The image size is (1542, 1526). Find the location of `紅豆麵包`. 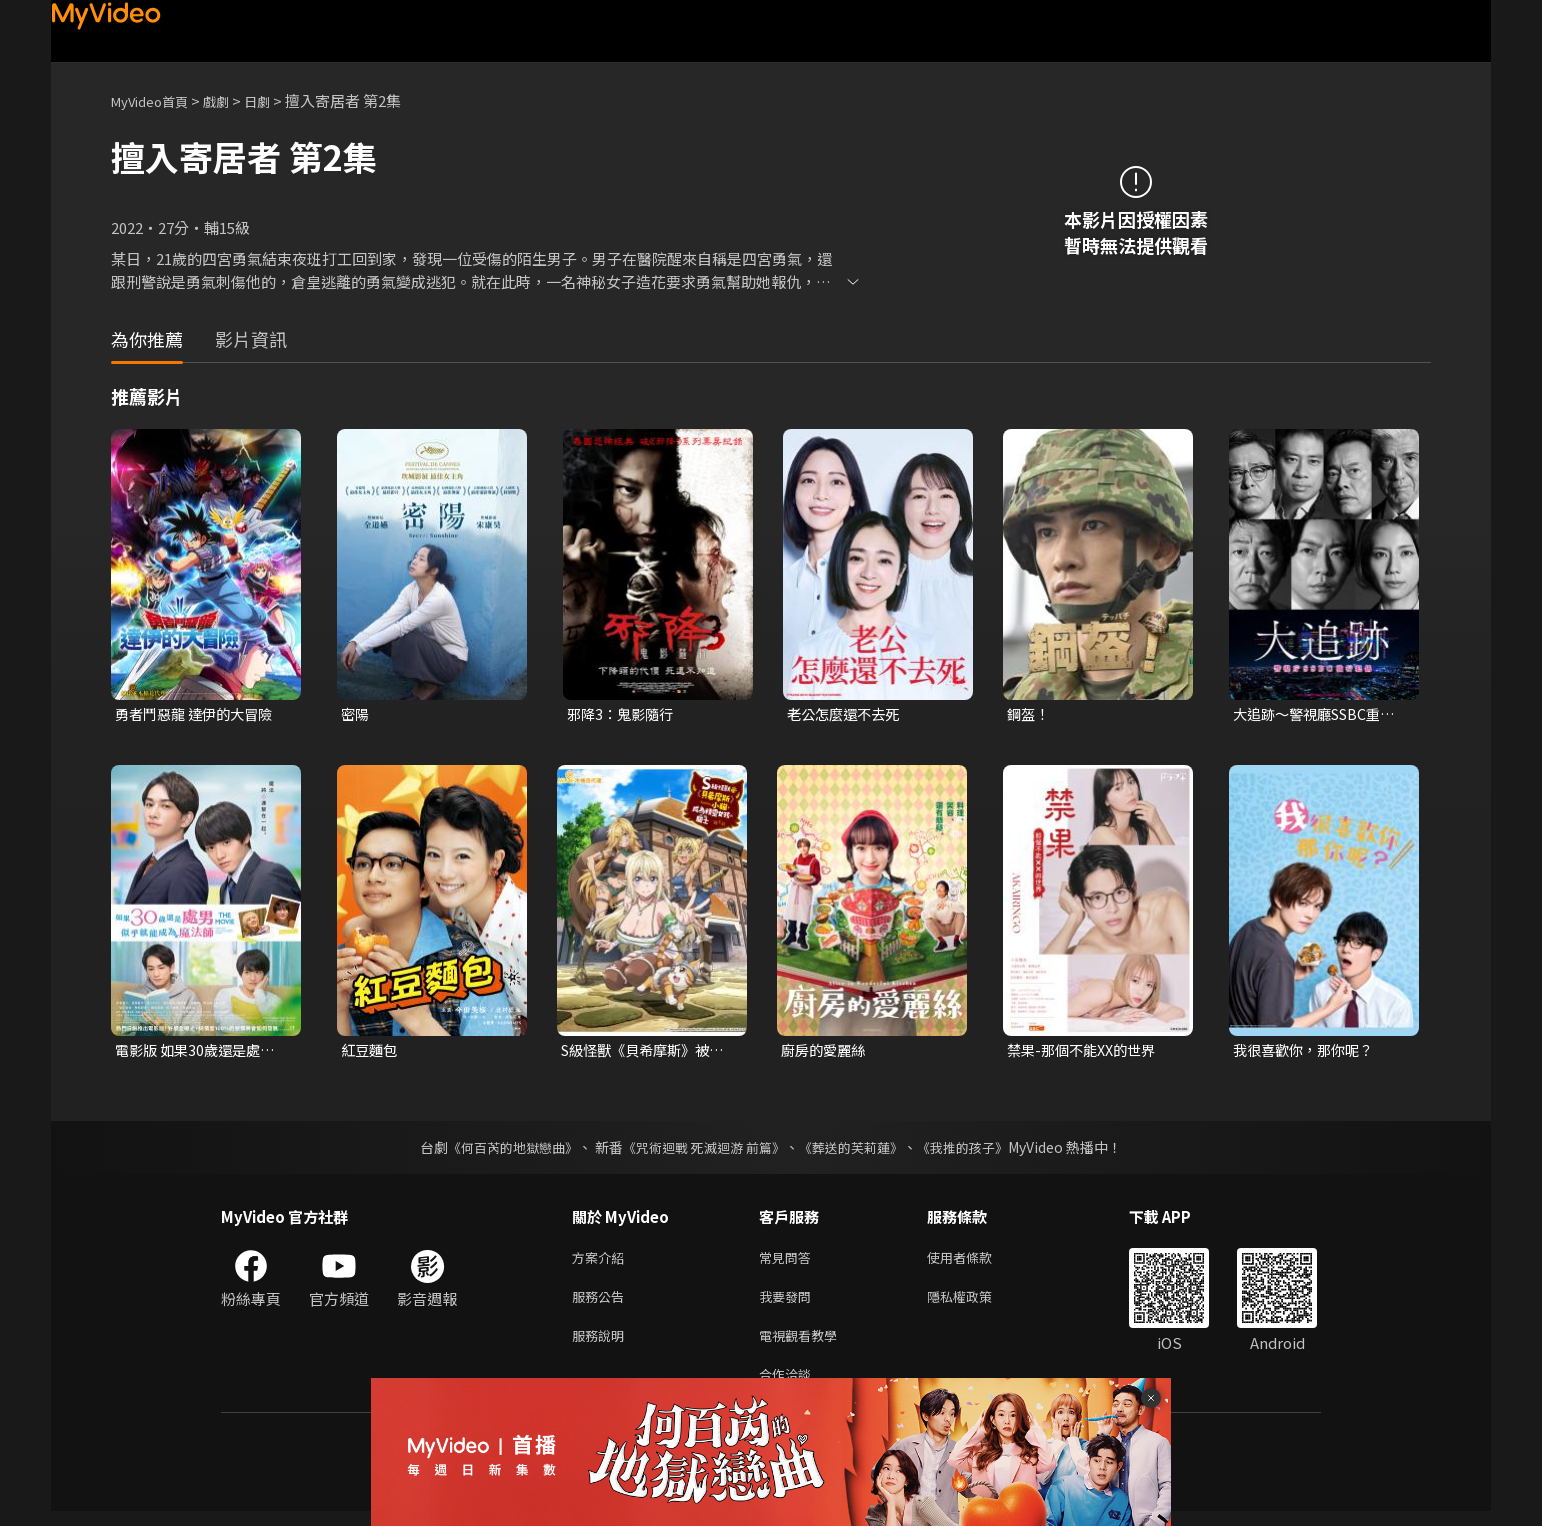

紅豆麵包 is located at coordinates (371, 1052).